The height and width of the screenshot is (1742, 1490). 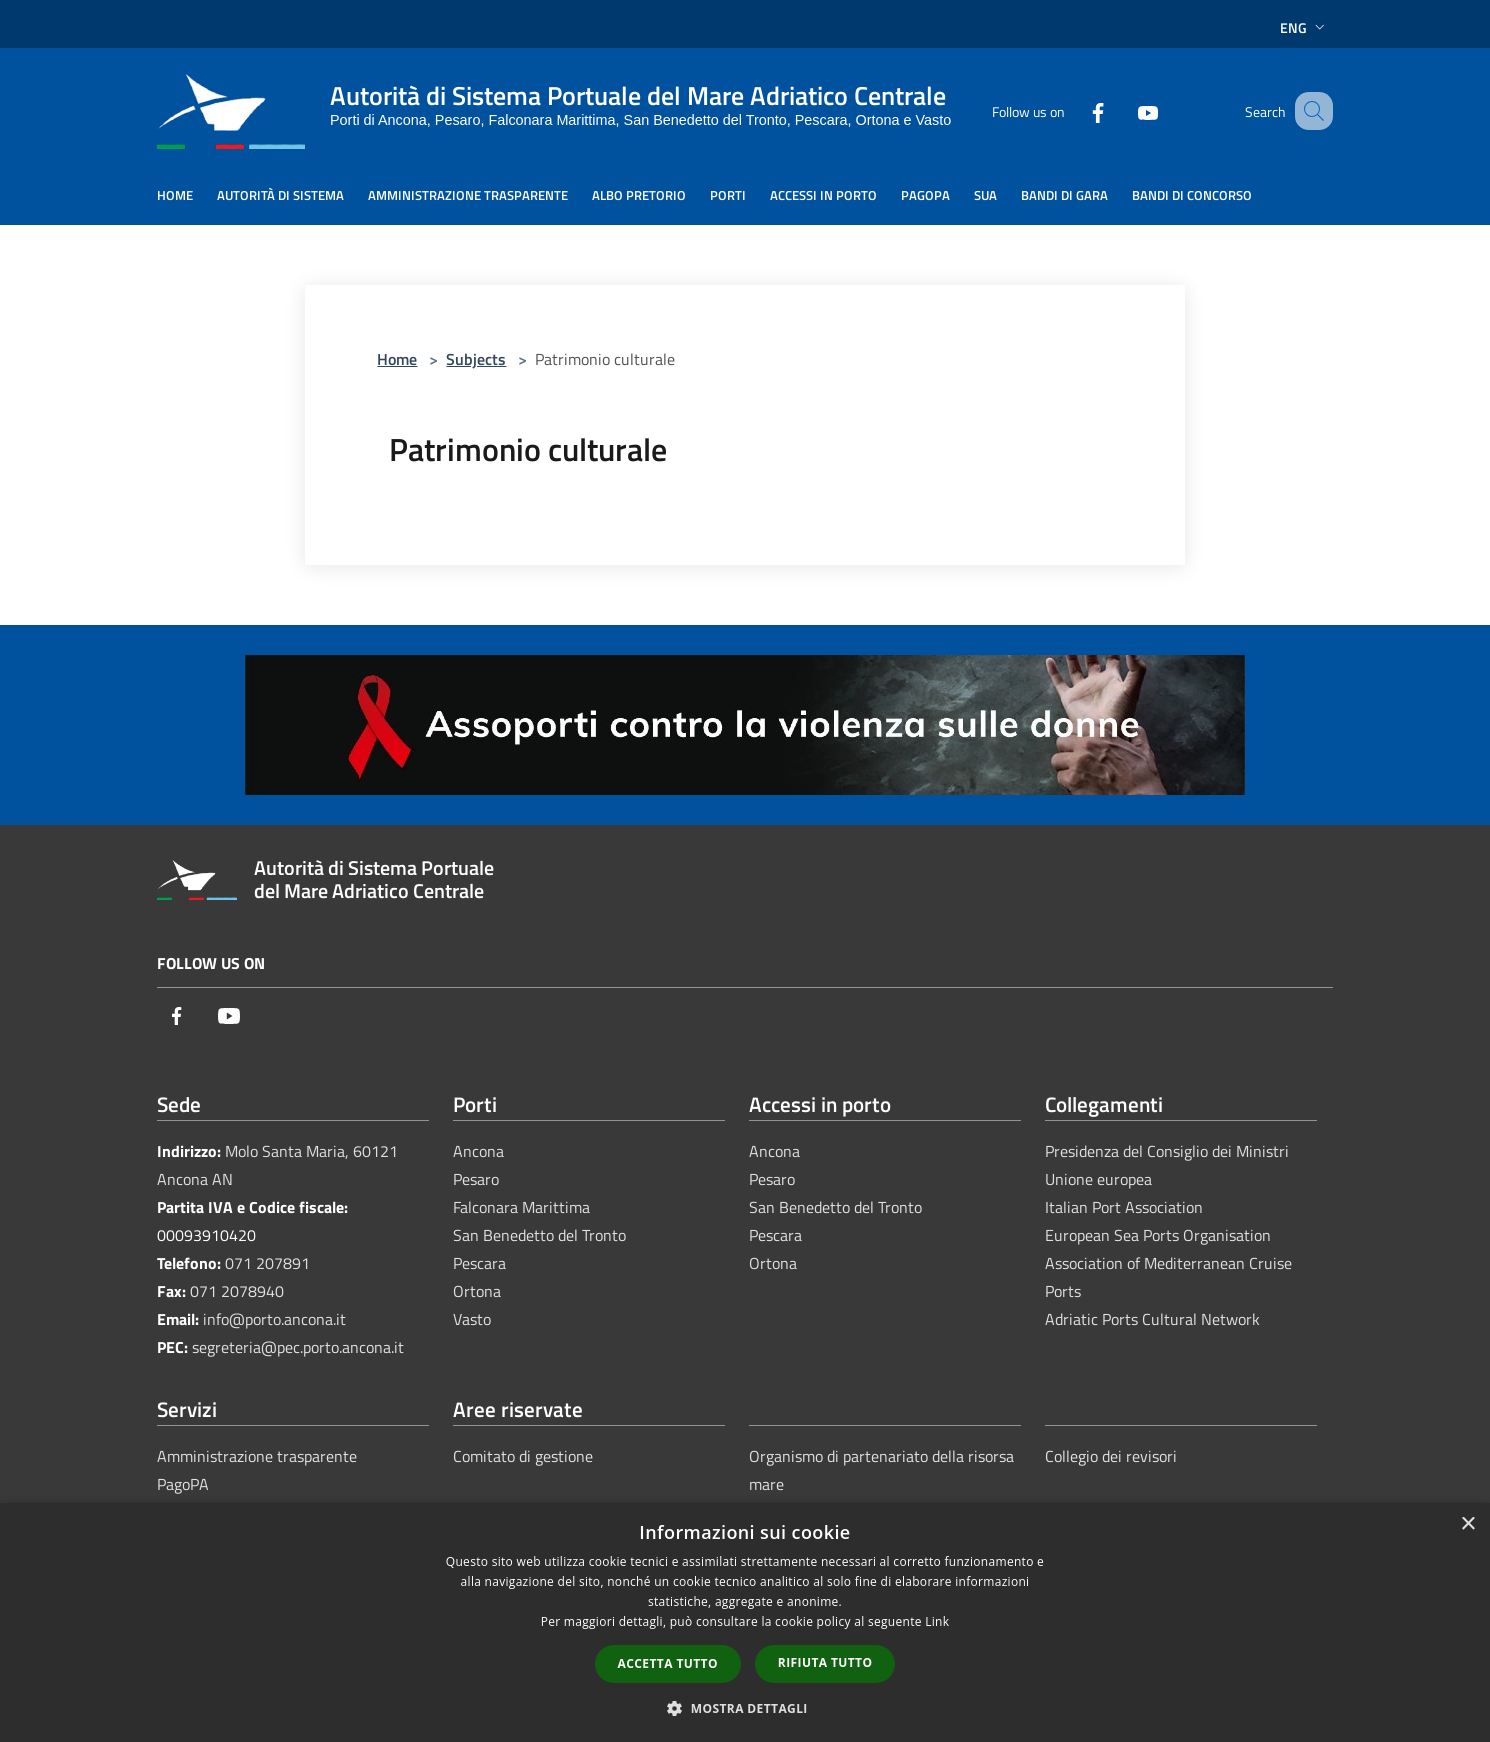 What do you see at coordinates (472, 1319) in the screenshot?
I see `Vasto` at bounding box center [472, 1319].